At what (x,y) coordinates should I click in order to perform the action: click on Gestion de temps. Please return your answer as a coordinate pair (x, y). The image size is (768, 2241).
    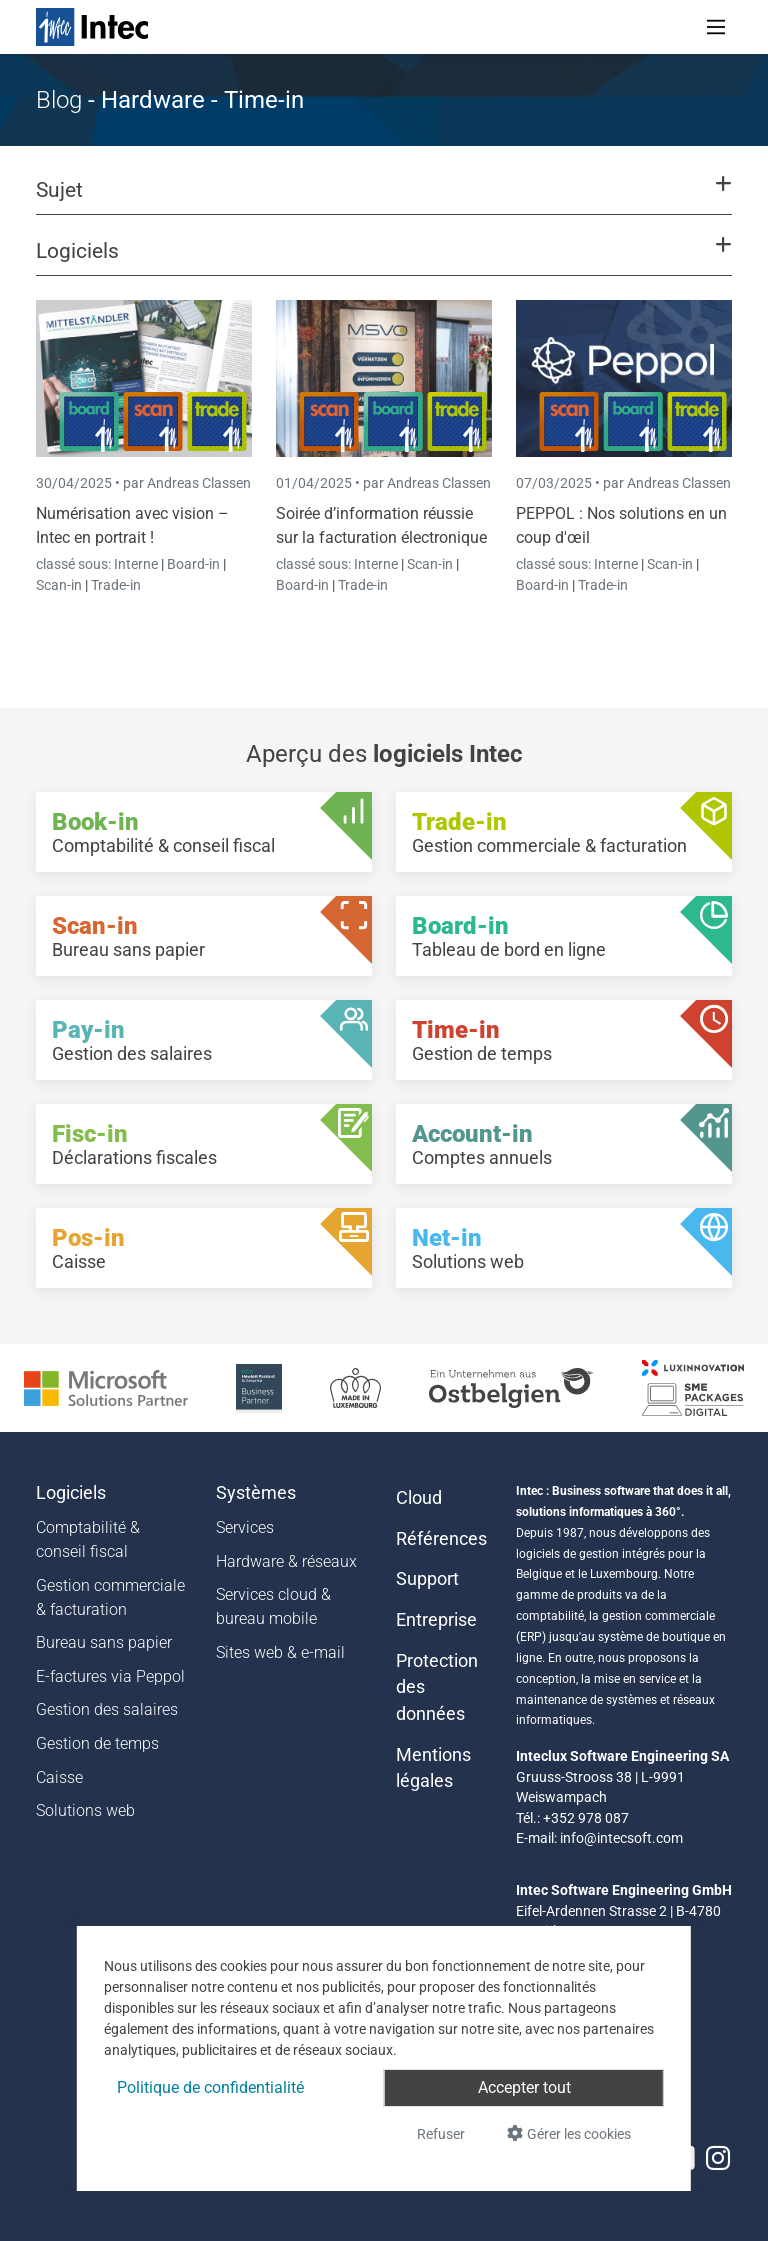
    Looking at the image, I should click on (97, 1743).